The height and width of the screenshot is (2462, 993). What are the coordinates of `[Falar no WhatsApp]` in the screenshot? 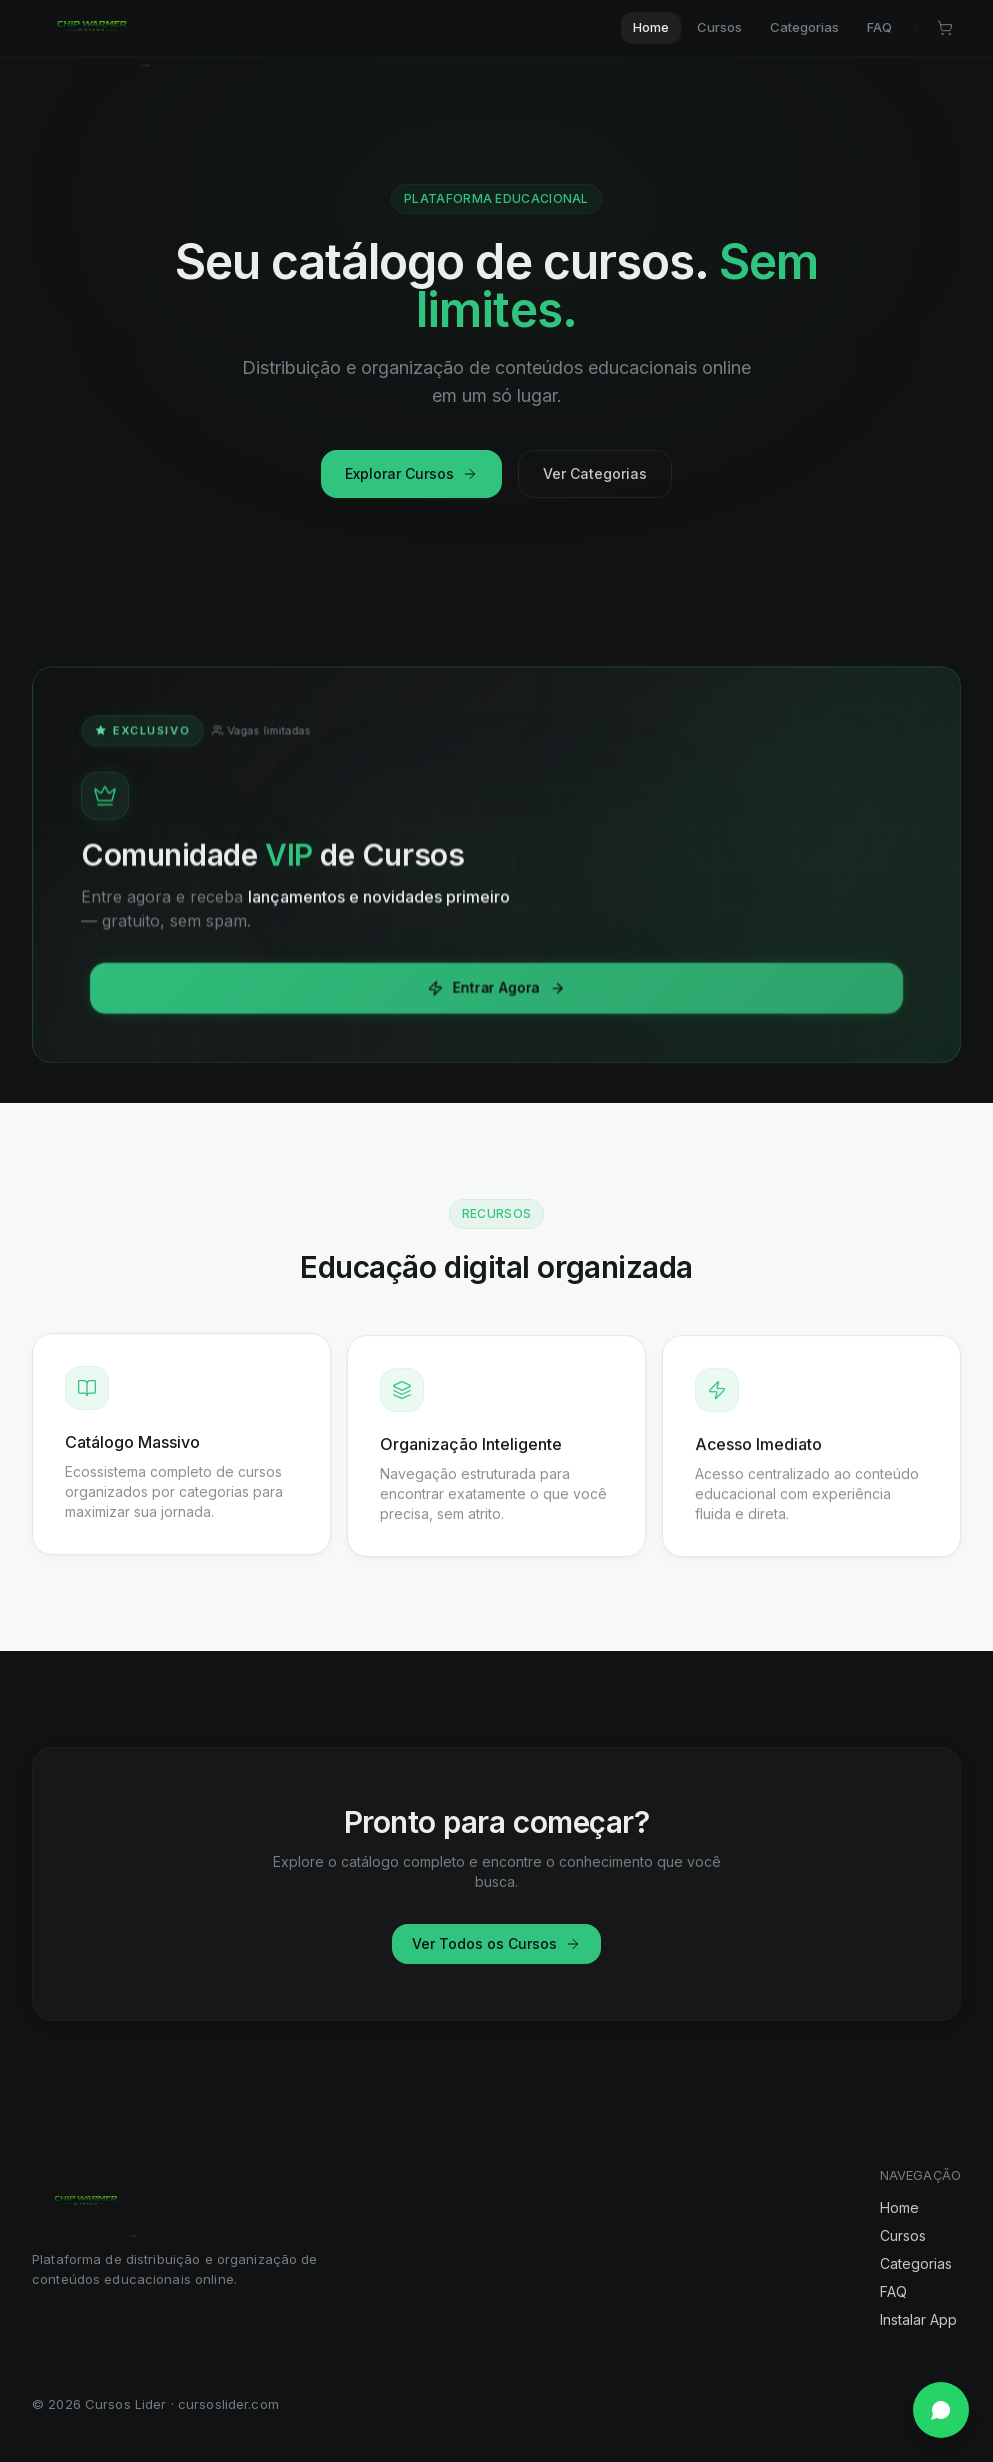 It's located at (941, 2410).